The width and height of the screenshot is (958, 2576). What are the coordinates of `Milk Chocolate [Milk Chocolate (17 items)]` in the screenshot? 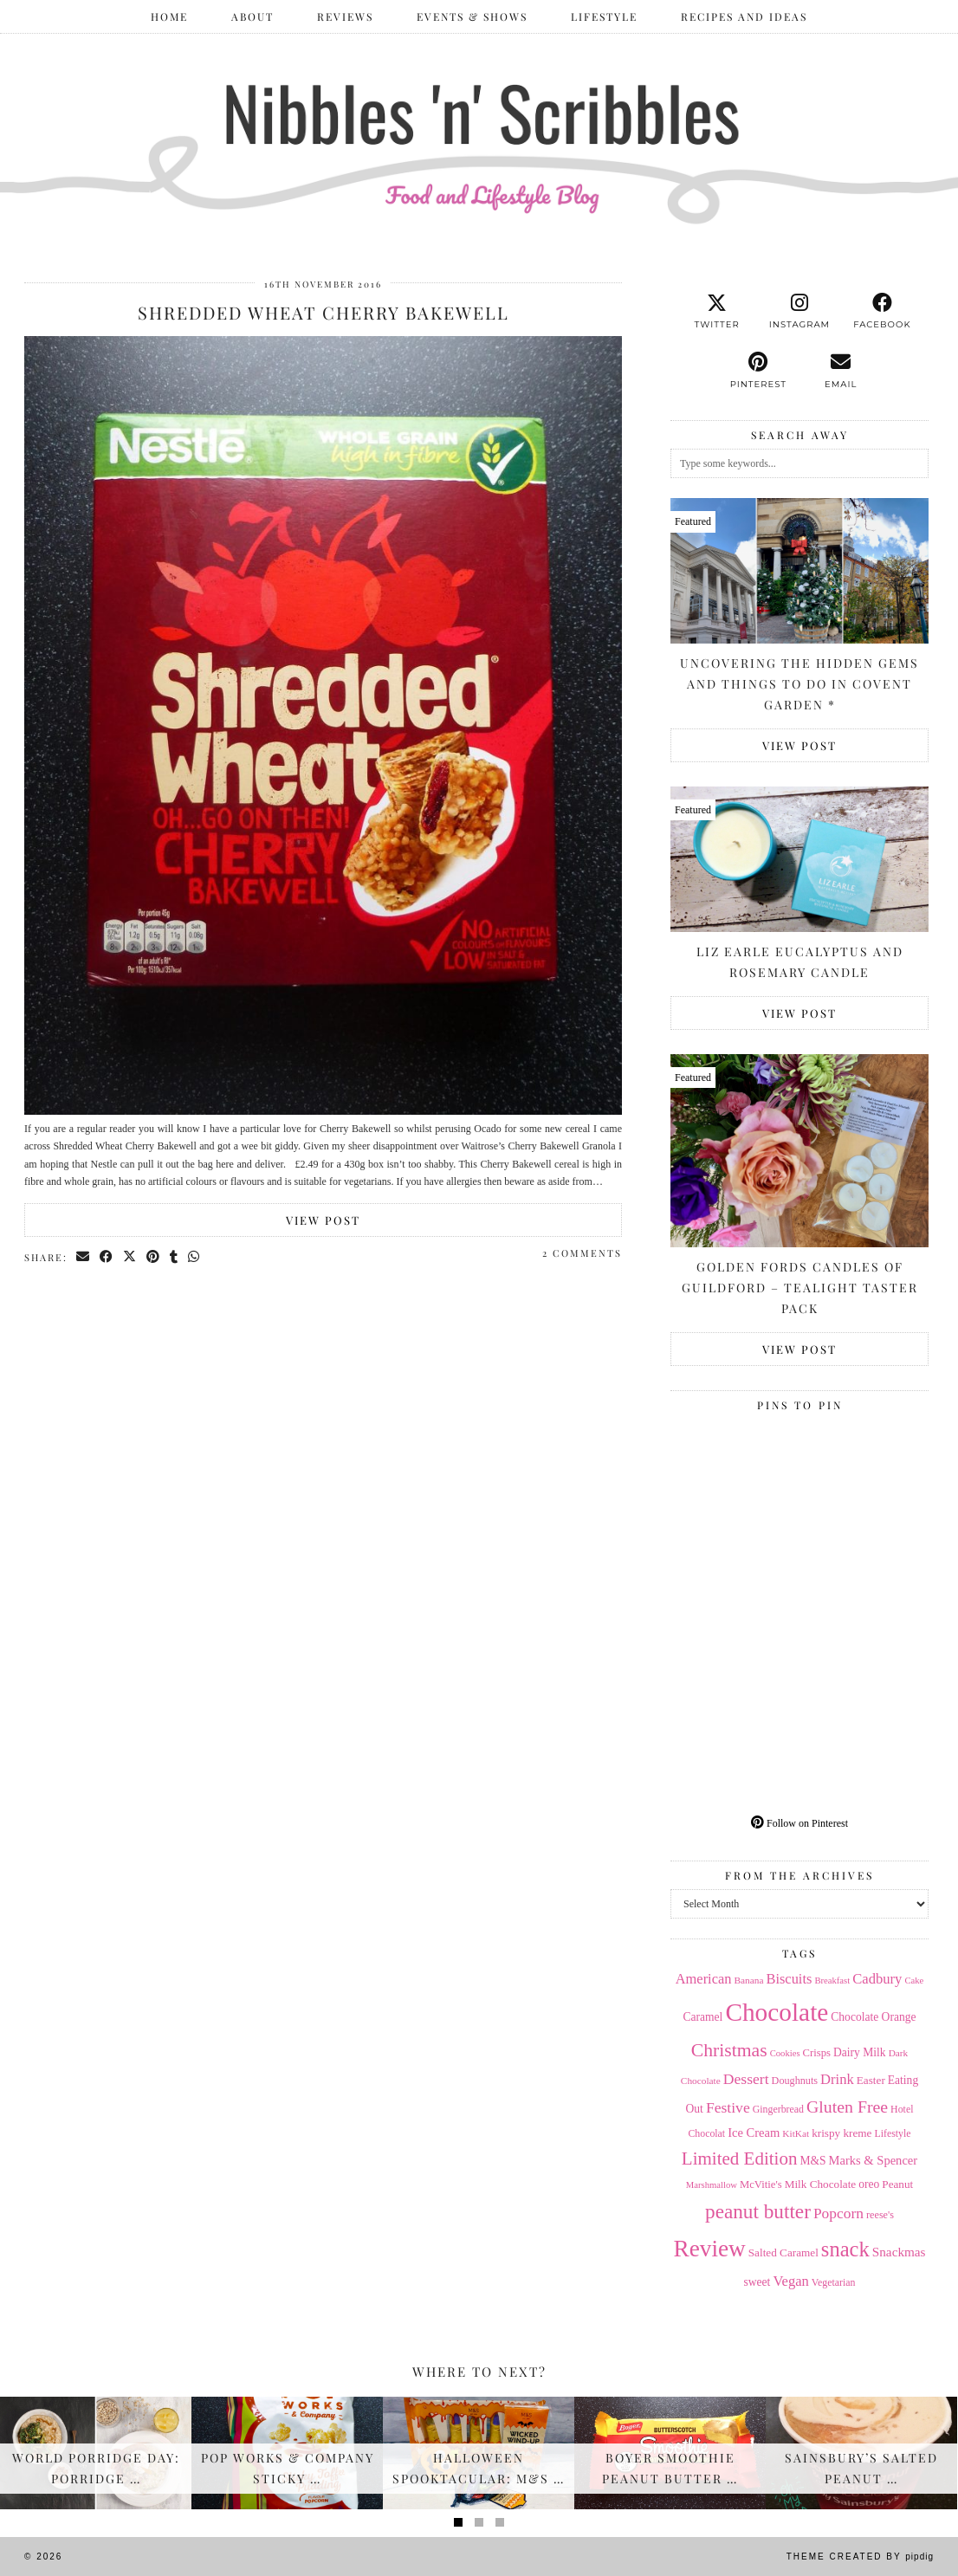 It's located at (821, 2184).